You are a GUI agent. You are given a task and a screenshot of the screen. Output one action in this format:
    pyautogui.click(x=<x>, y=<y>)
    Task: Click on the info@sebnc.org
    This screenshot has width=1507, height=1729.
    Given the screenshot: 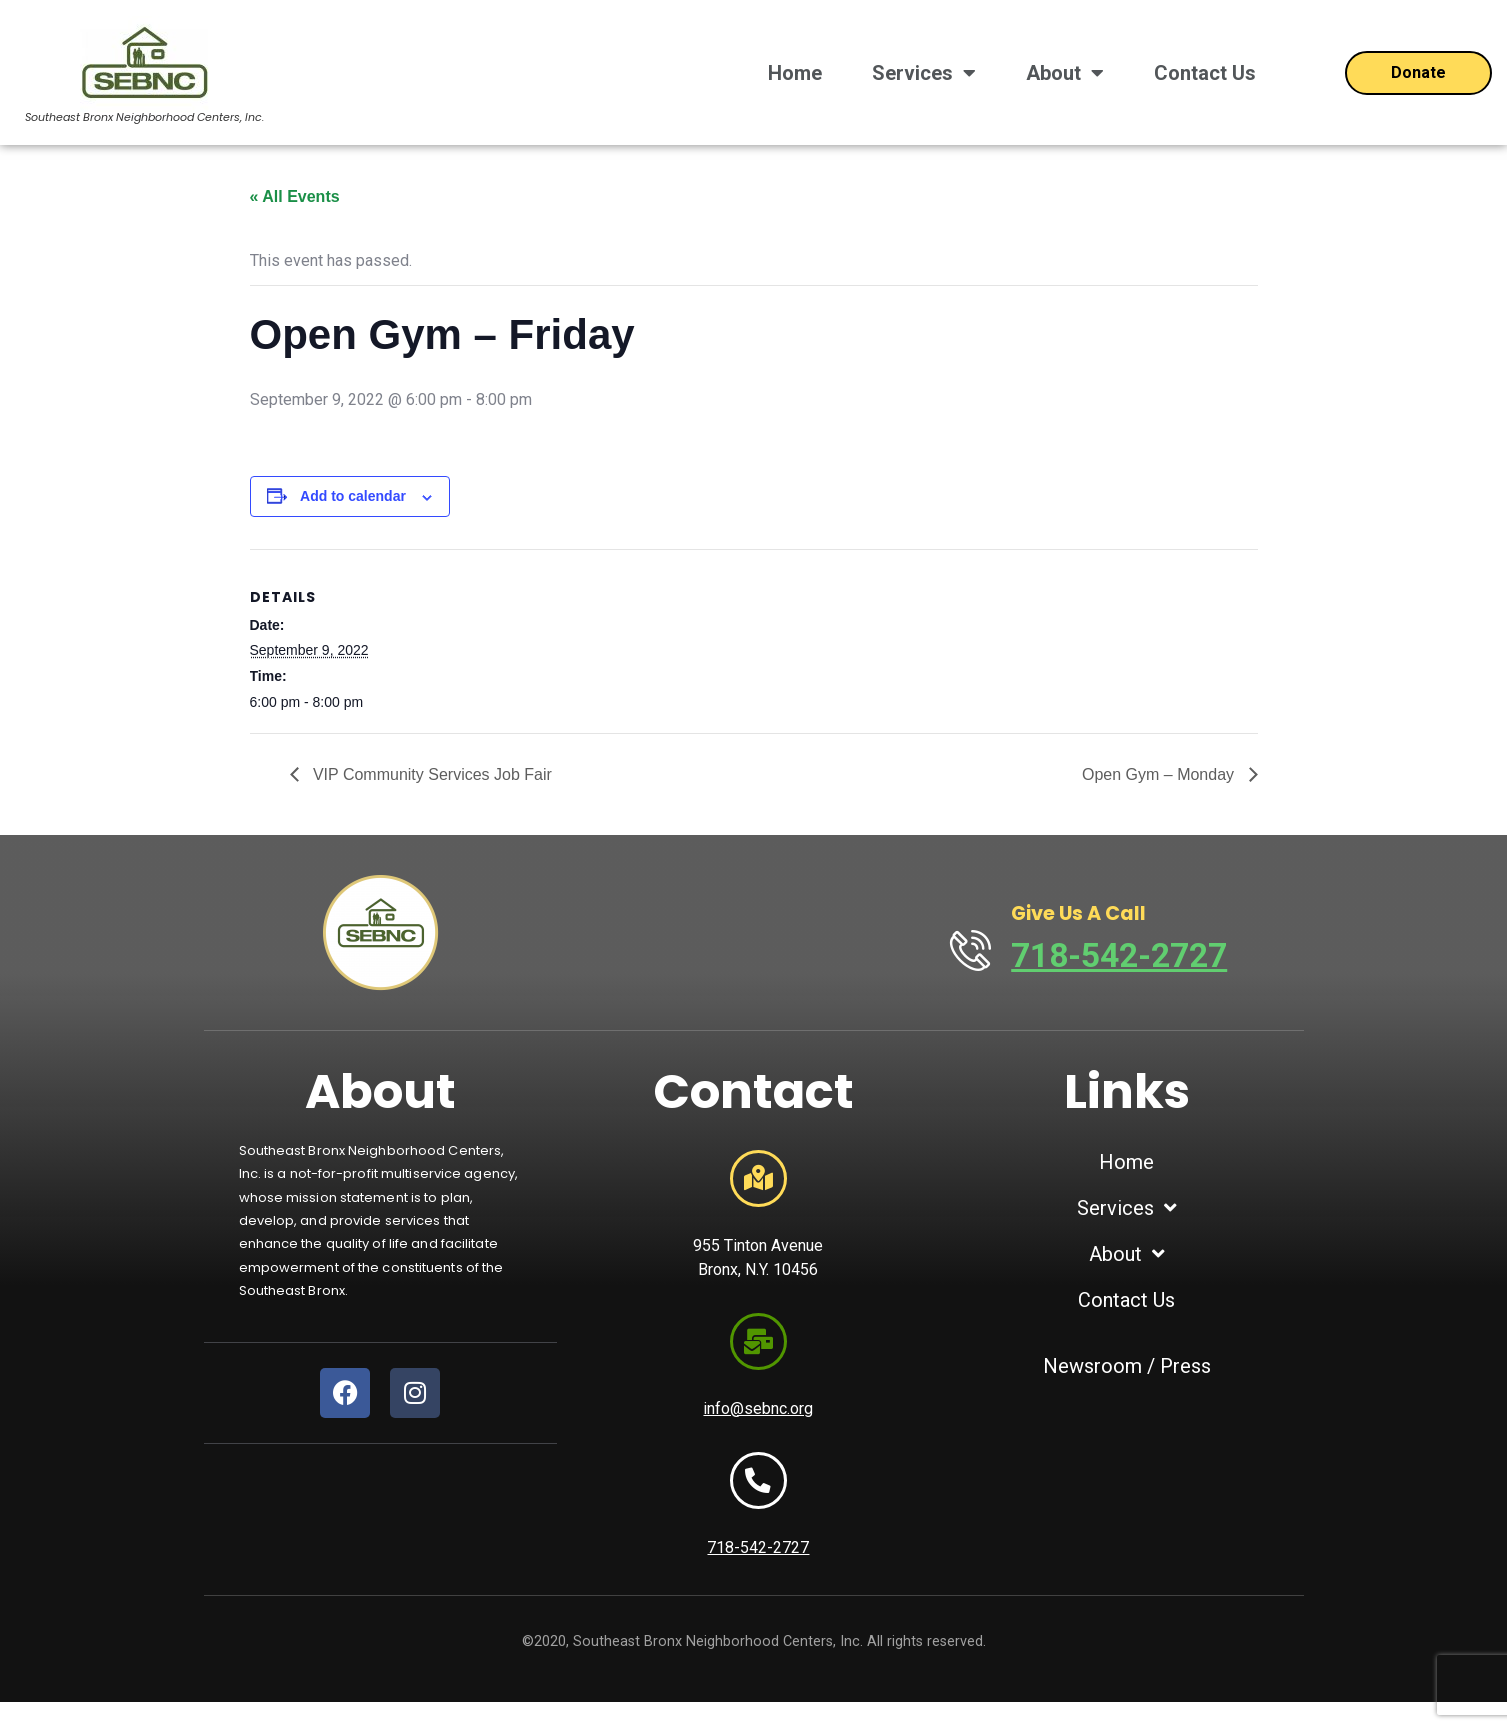 What is the action you would take?
    pyautogui.click(x=758, y=1426)
    